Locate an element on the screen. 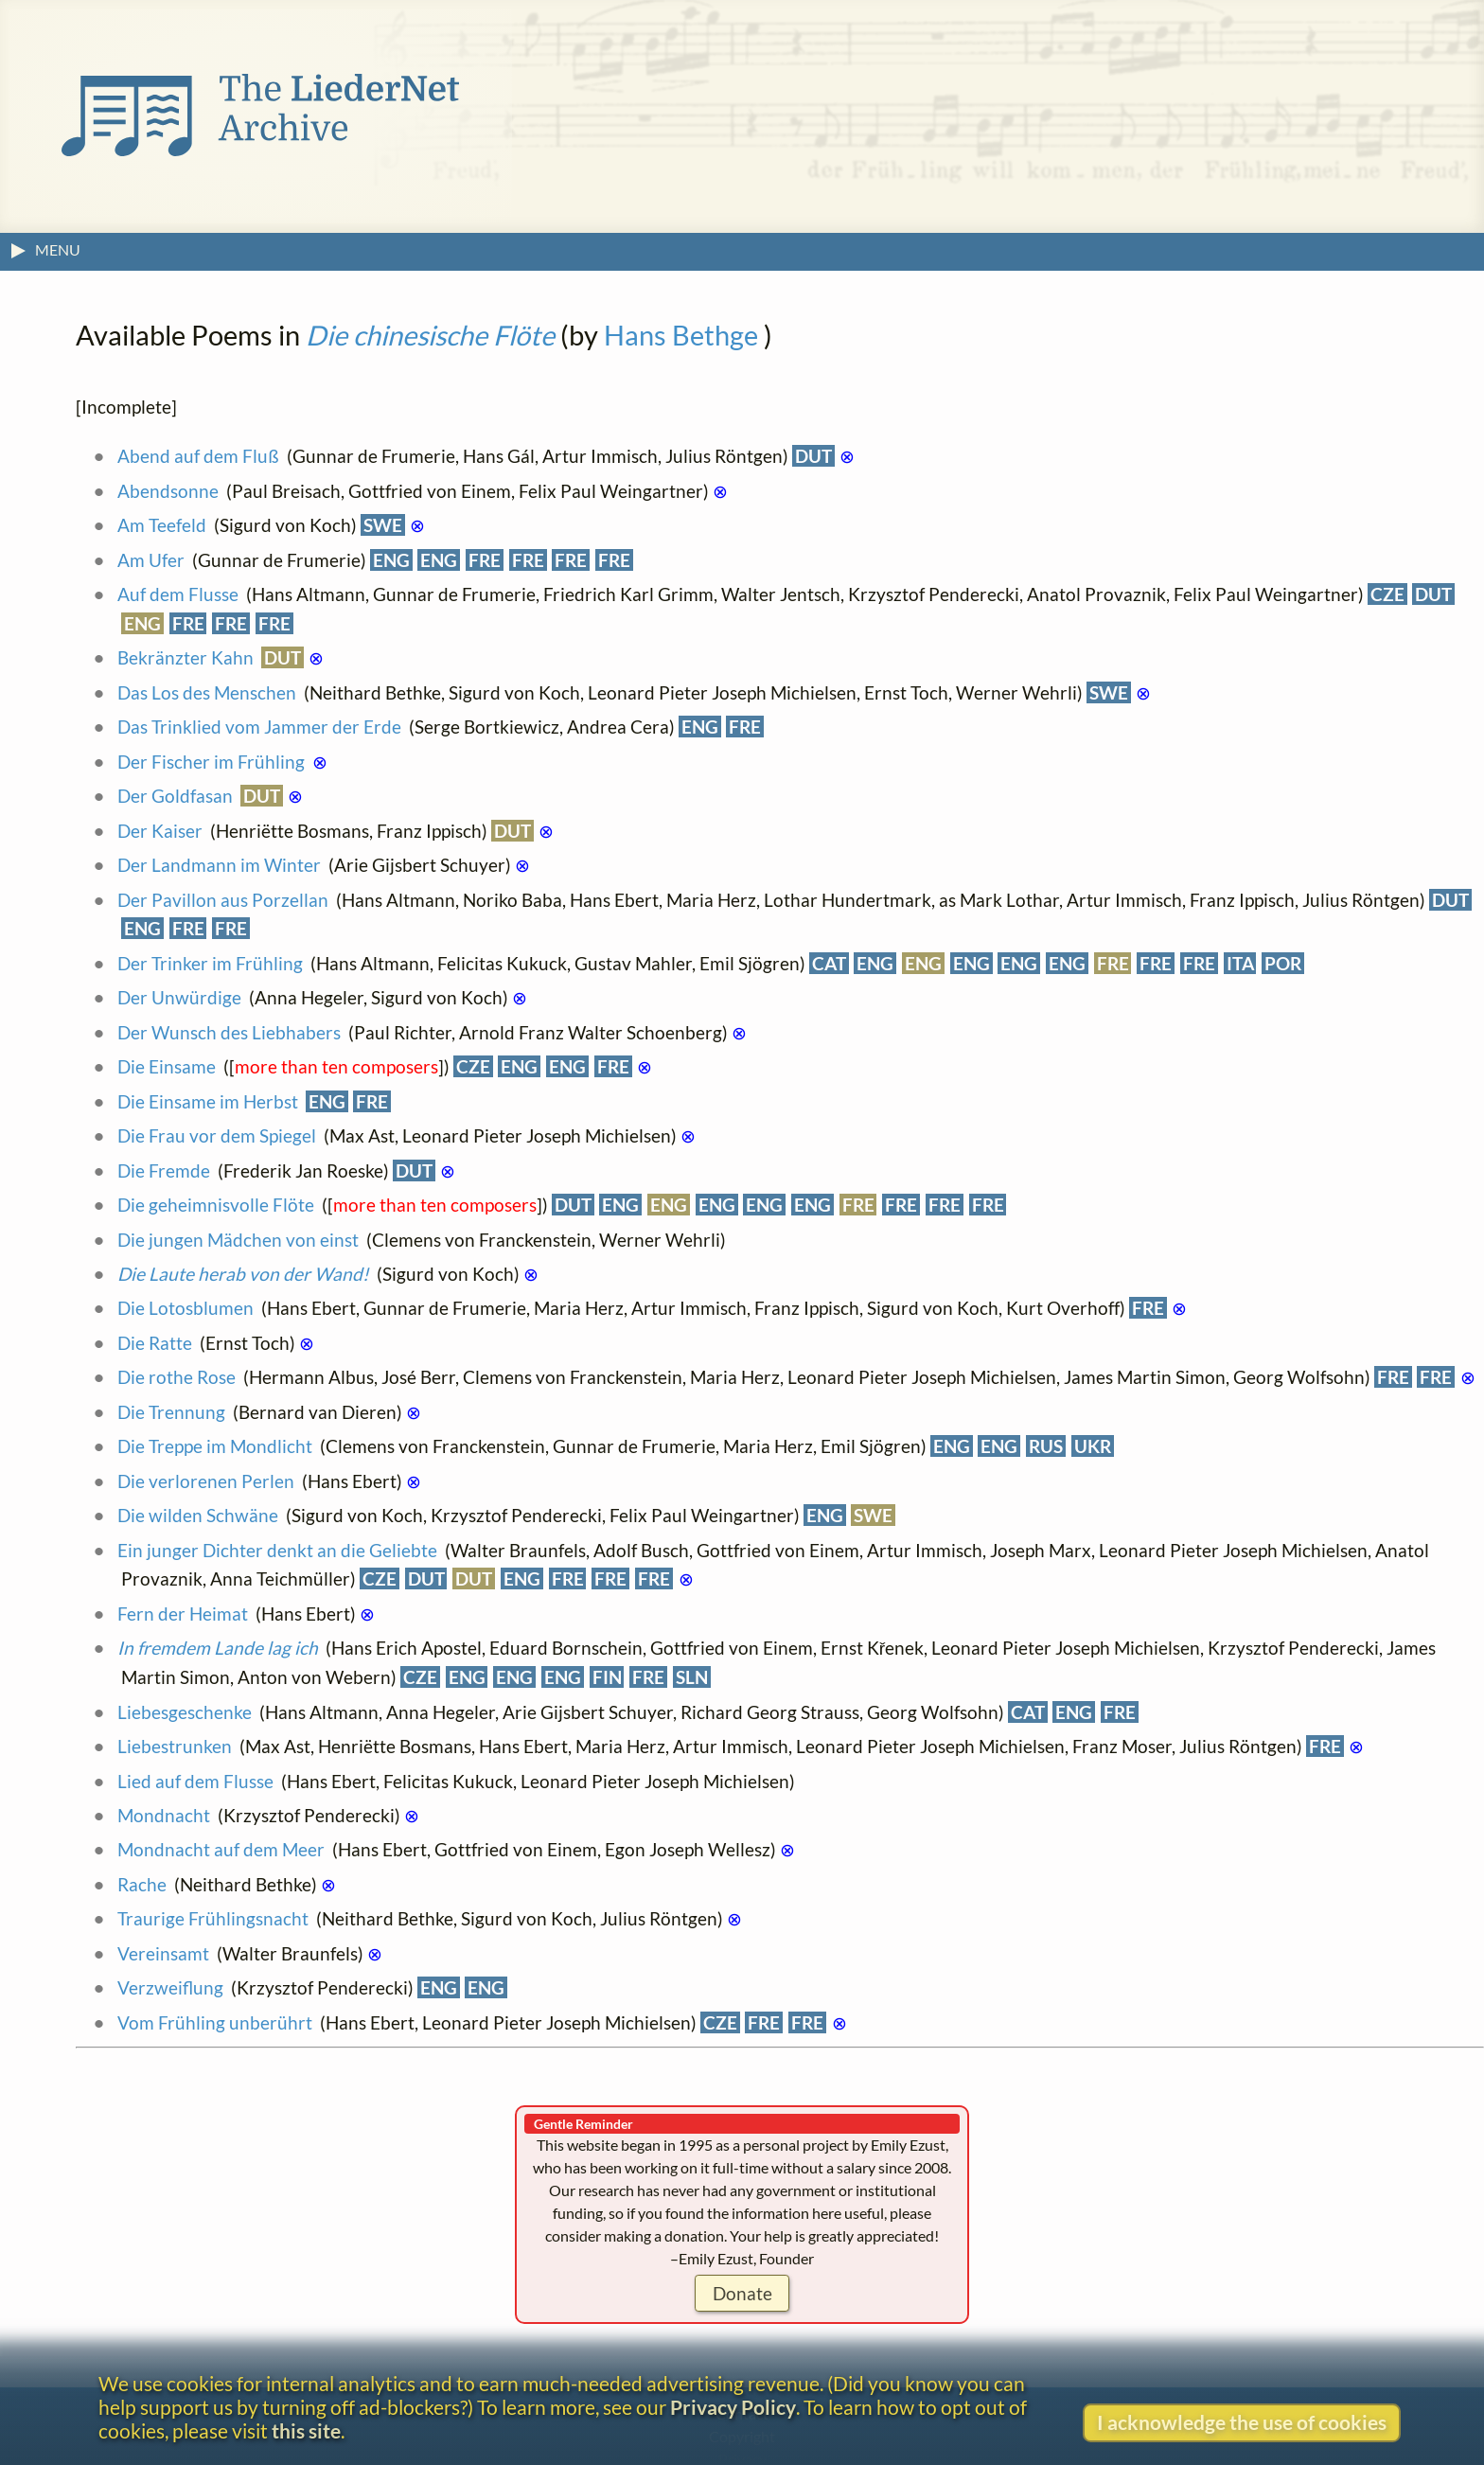 The height and width of the screenshot is (2465, 1484). I acknowledge the use of cookies is located at coordinates (1242, 2422).